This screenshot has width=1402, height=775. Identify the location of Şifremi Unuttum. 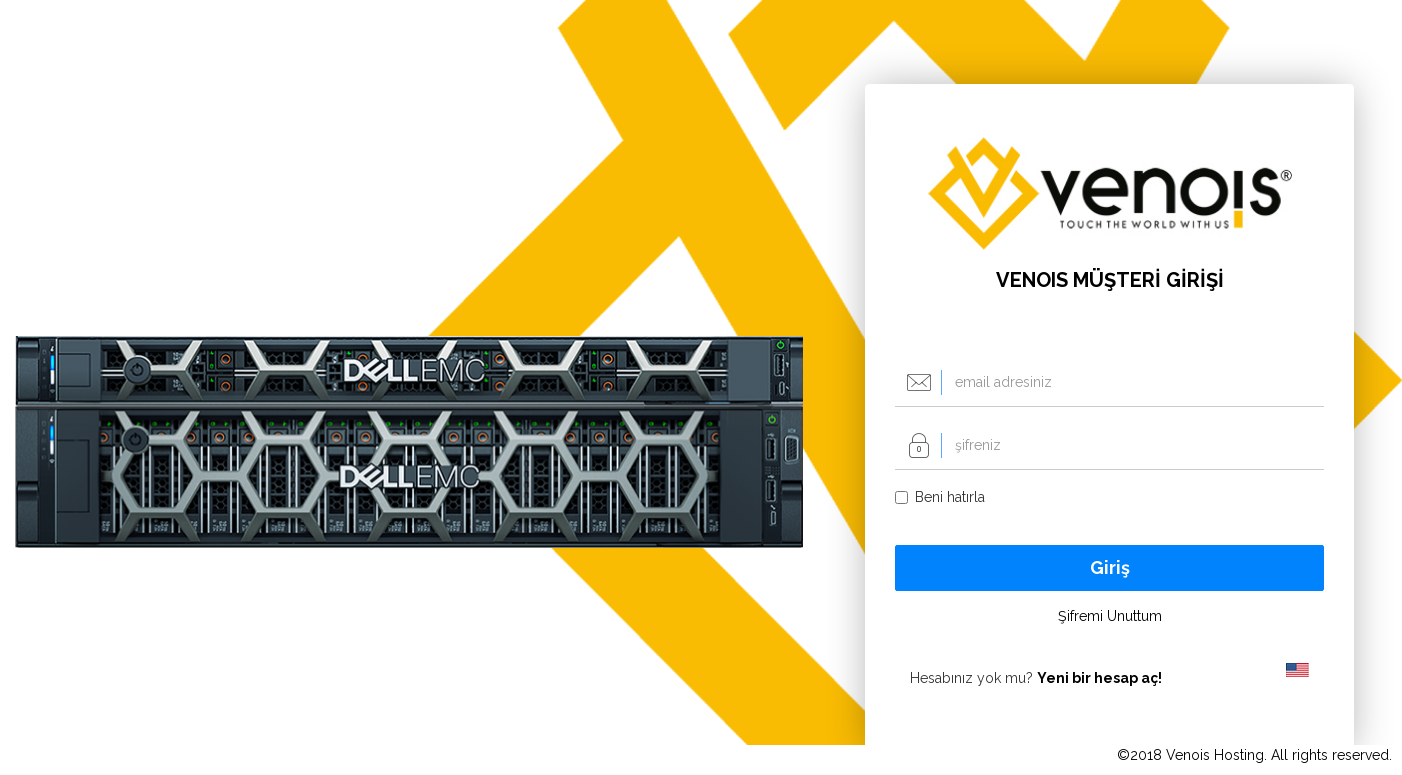
(1110, 616).